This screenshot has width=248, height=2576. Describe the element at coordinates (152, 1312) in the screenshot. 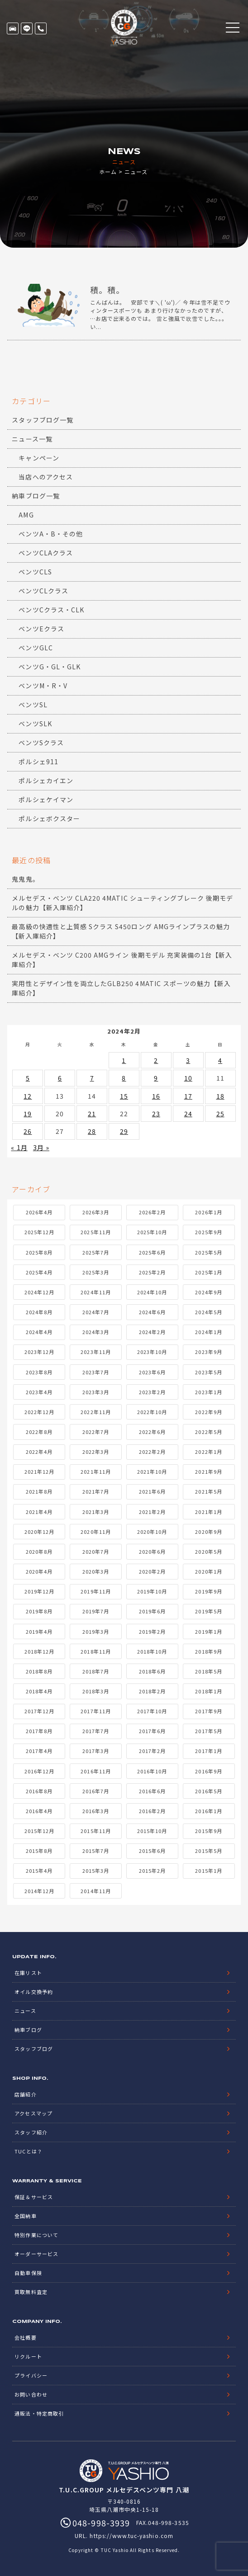

I see `2024年6月` at that location.